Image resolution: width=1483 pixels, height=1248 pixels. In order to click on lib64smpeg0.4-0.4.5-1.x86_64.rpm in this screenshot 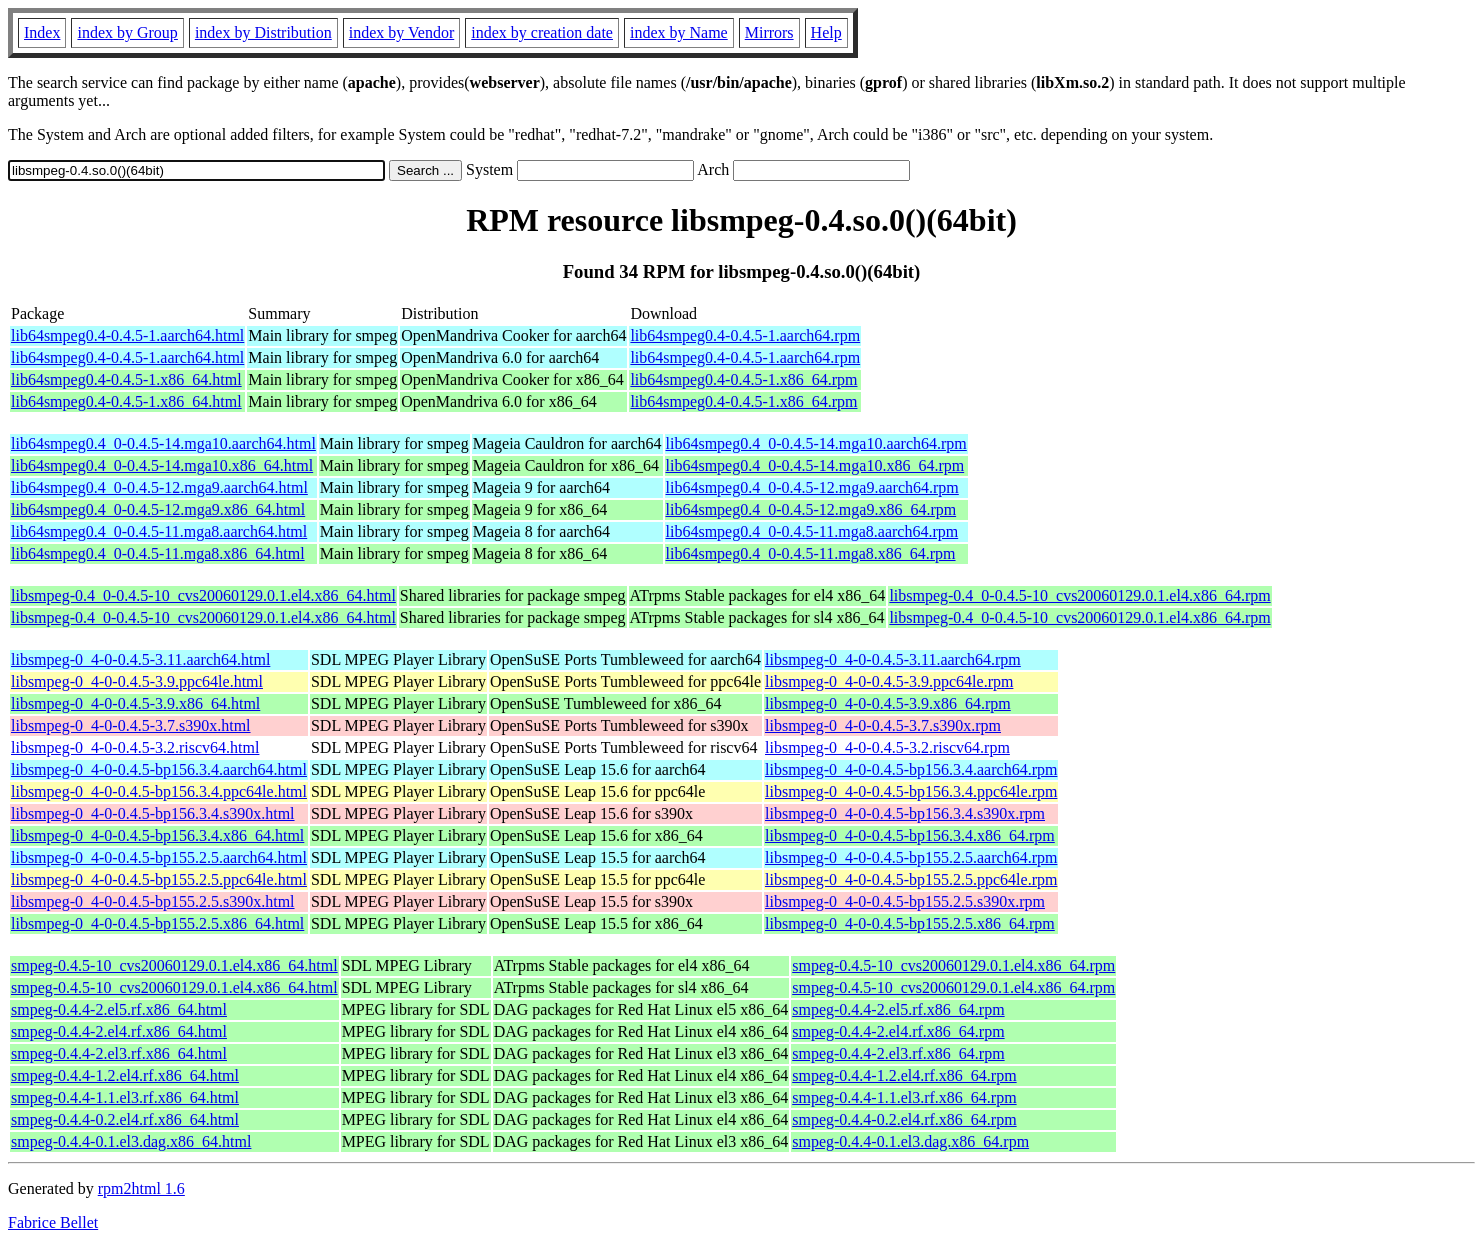, I will do `click(743, 379)`.